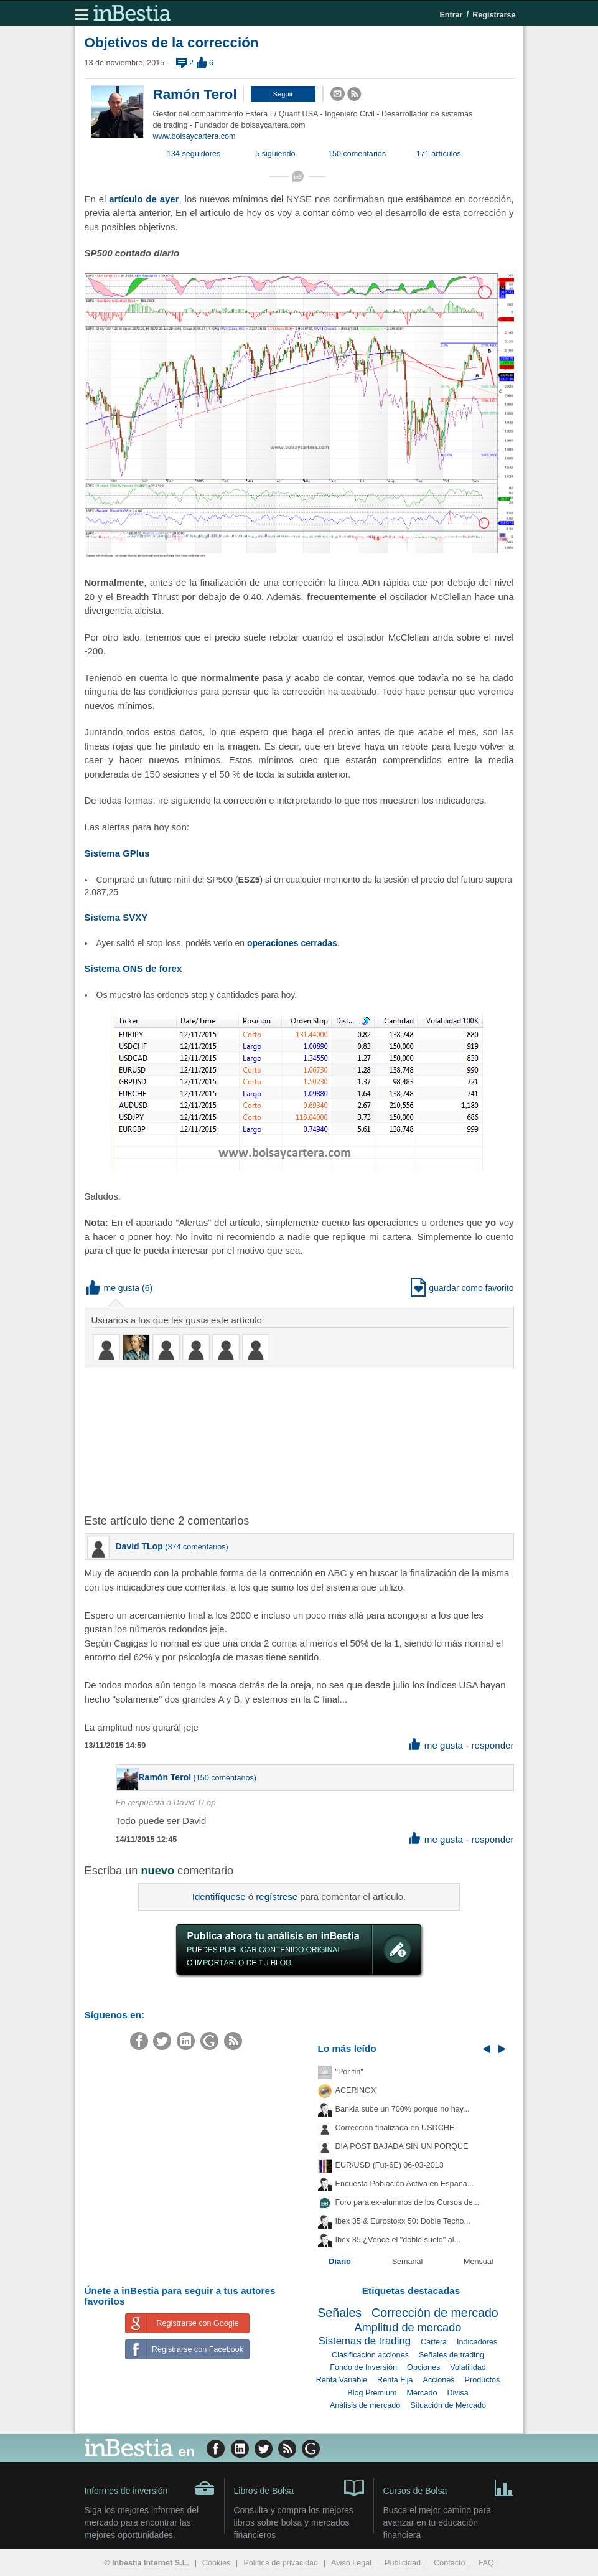 This screenshot has height=2576, width=598. I want to click on Aviso Legal, so click(351, 2563).